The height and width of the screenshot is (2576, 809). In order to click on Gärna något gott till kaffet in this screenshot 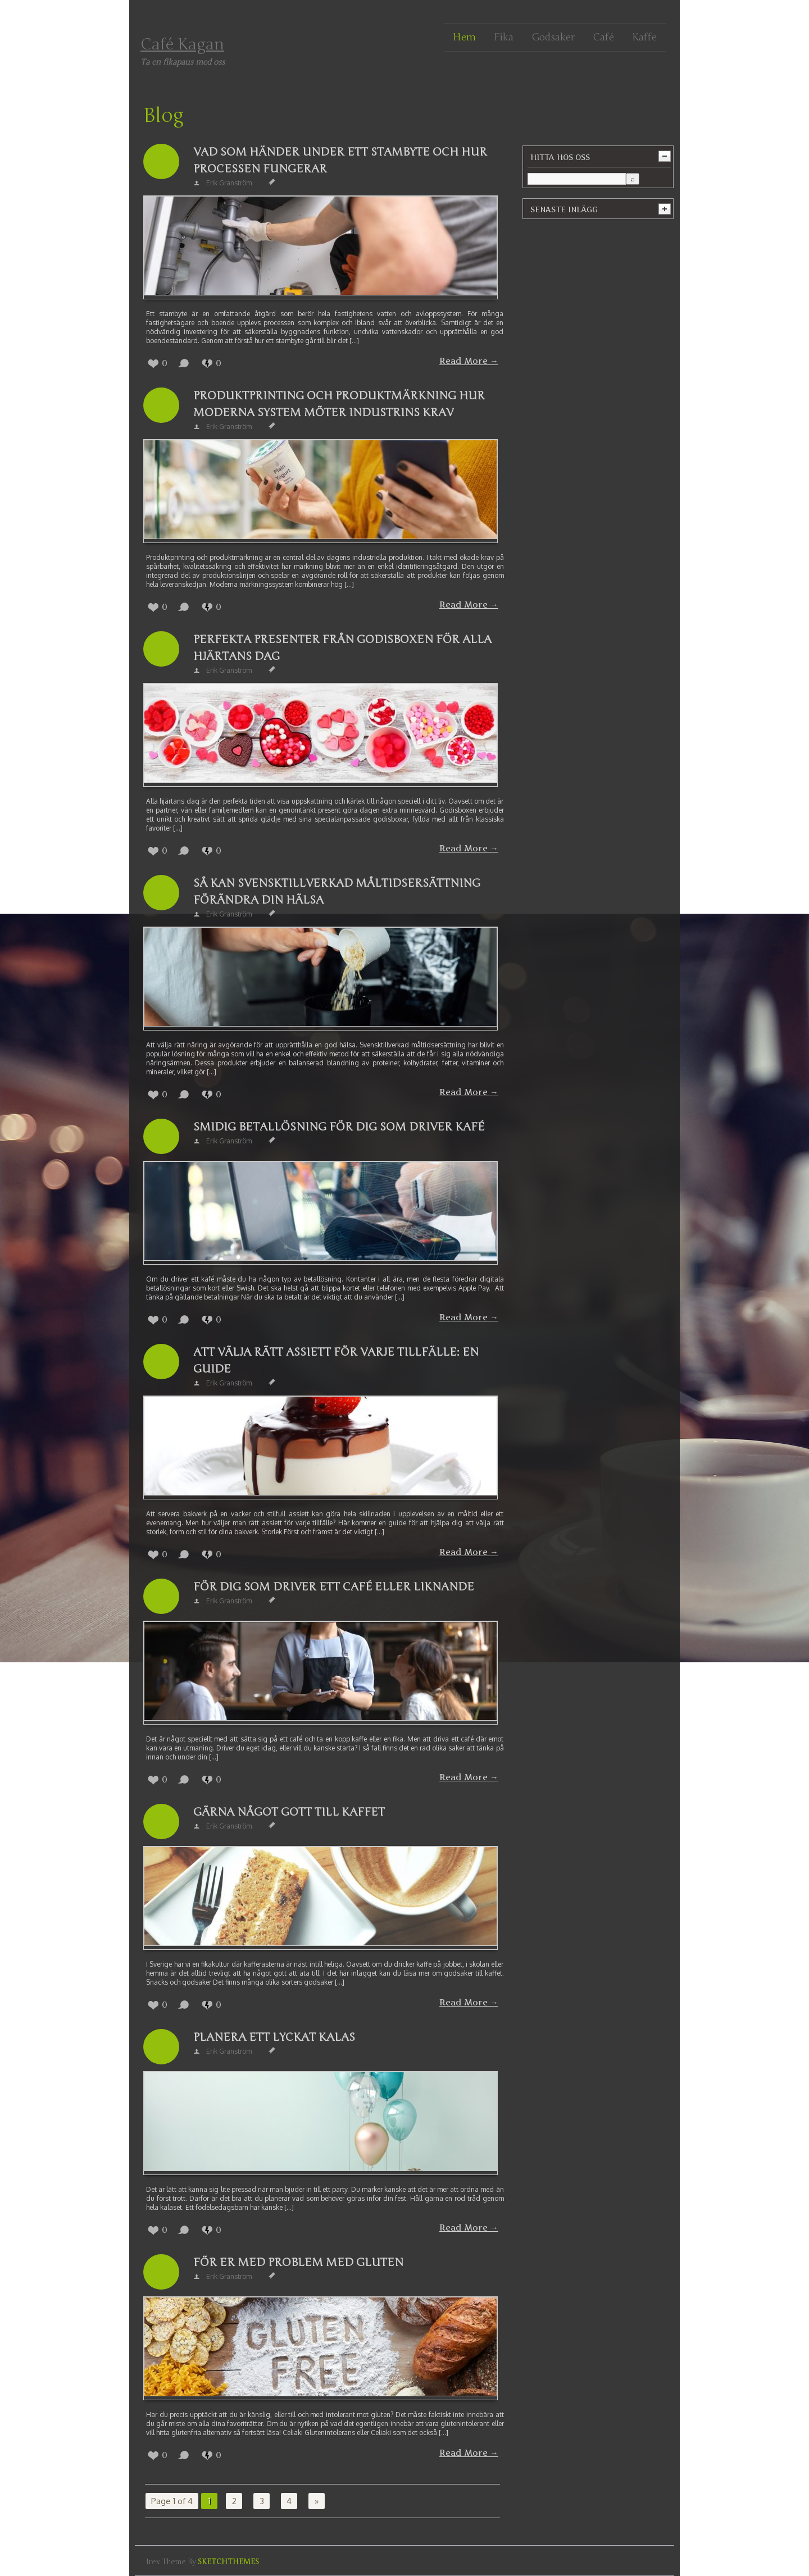, I will do `click(289, 1812)`.